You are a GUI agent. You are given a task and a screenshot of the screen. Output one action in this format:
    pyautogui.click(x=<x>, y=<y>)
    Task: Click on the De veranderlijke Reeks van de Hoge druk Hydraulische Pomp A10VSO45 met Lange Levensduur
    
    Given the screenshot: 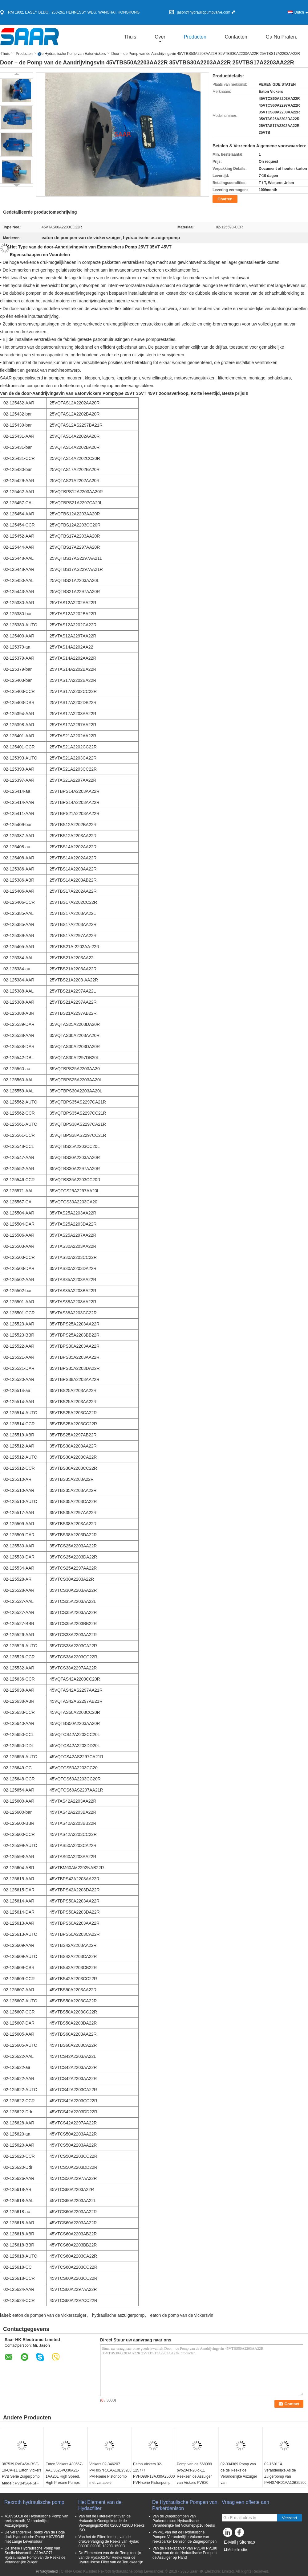 What is the action you would take?
    pyautogui.click(x=35, y=2537)
    